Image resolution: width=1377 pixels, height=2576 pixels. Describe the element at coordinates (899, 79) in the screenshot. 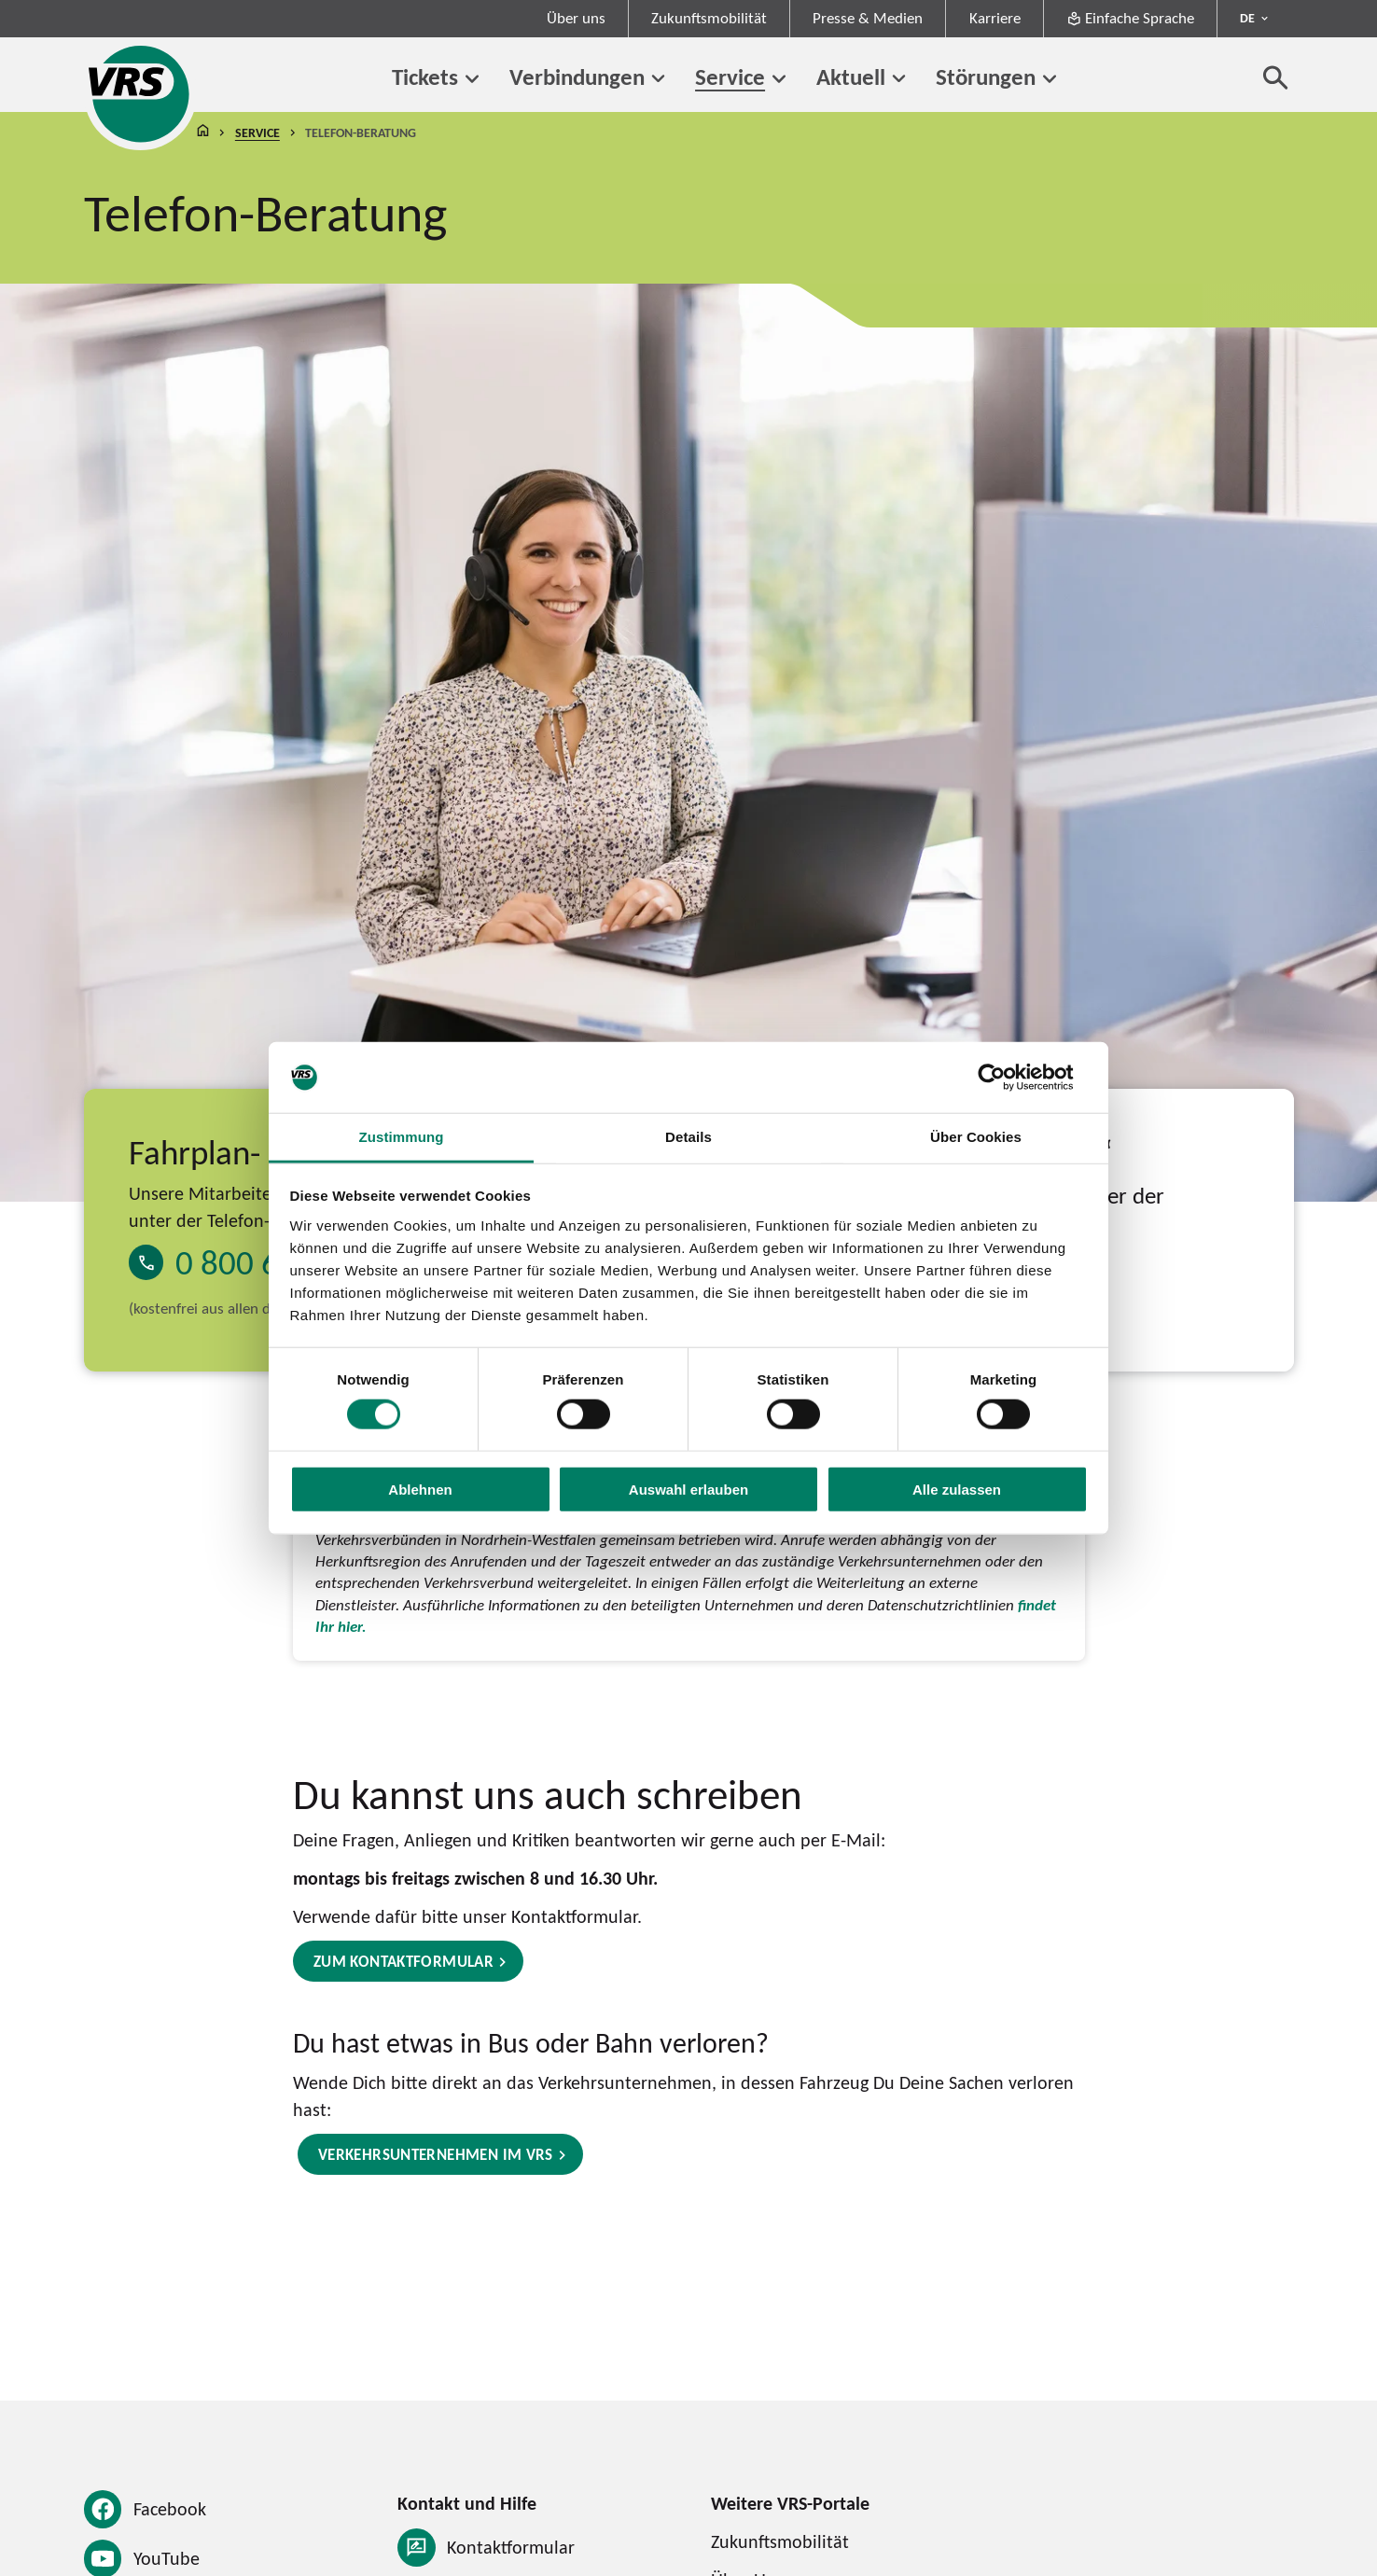

I see `[Untermenü von Aktuell]` at that location.